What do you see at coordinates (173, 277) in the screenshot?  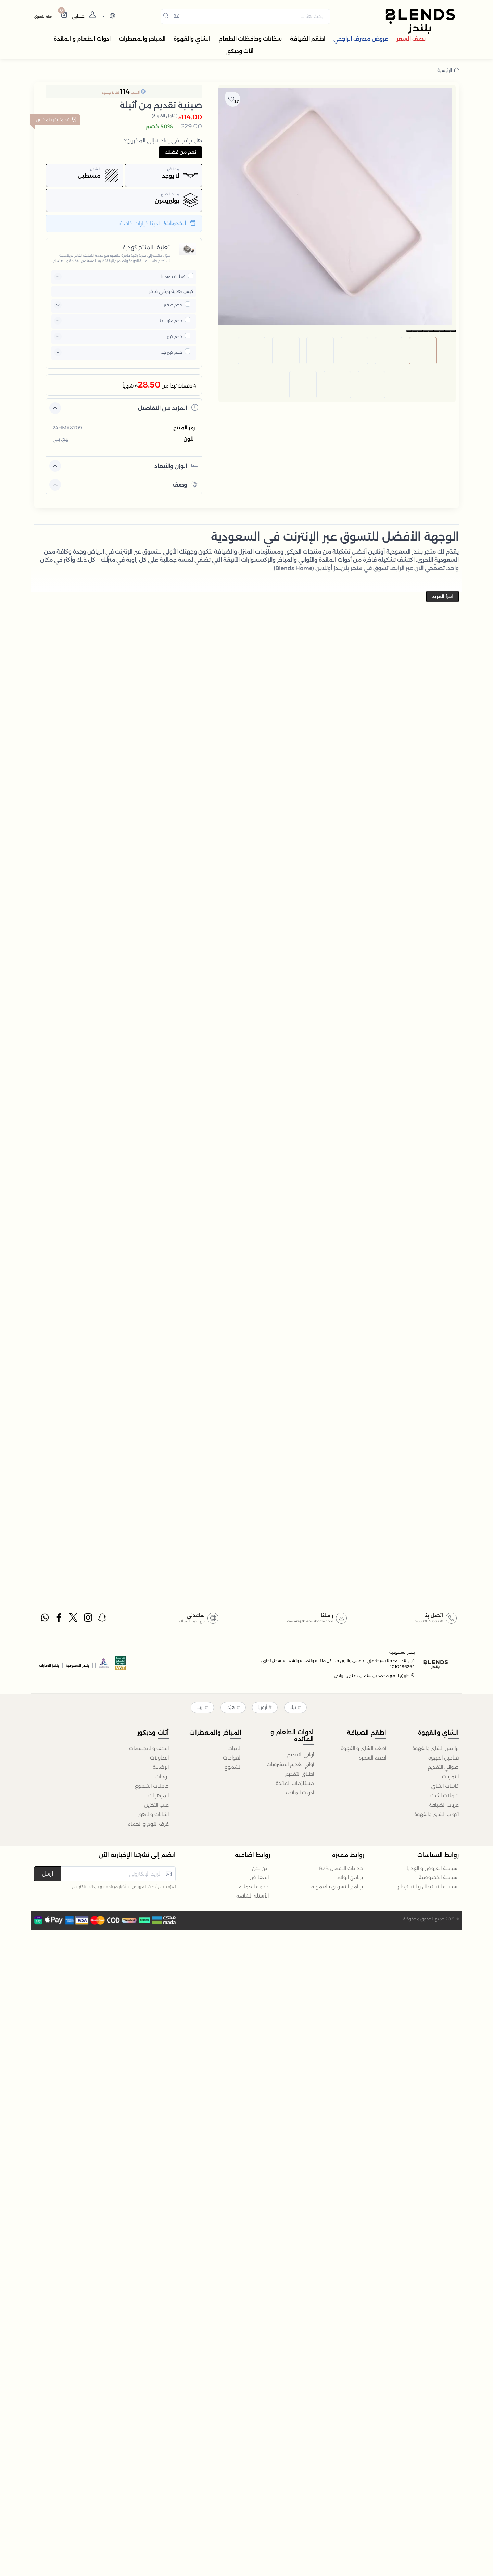 I see `تغليف هدايا [button]` at bounding box center [173, 277].